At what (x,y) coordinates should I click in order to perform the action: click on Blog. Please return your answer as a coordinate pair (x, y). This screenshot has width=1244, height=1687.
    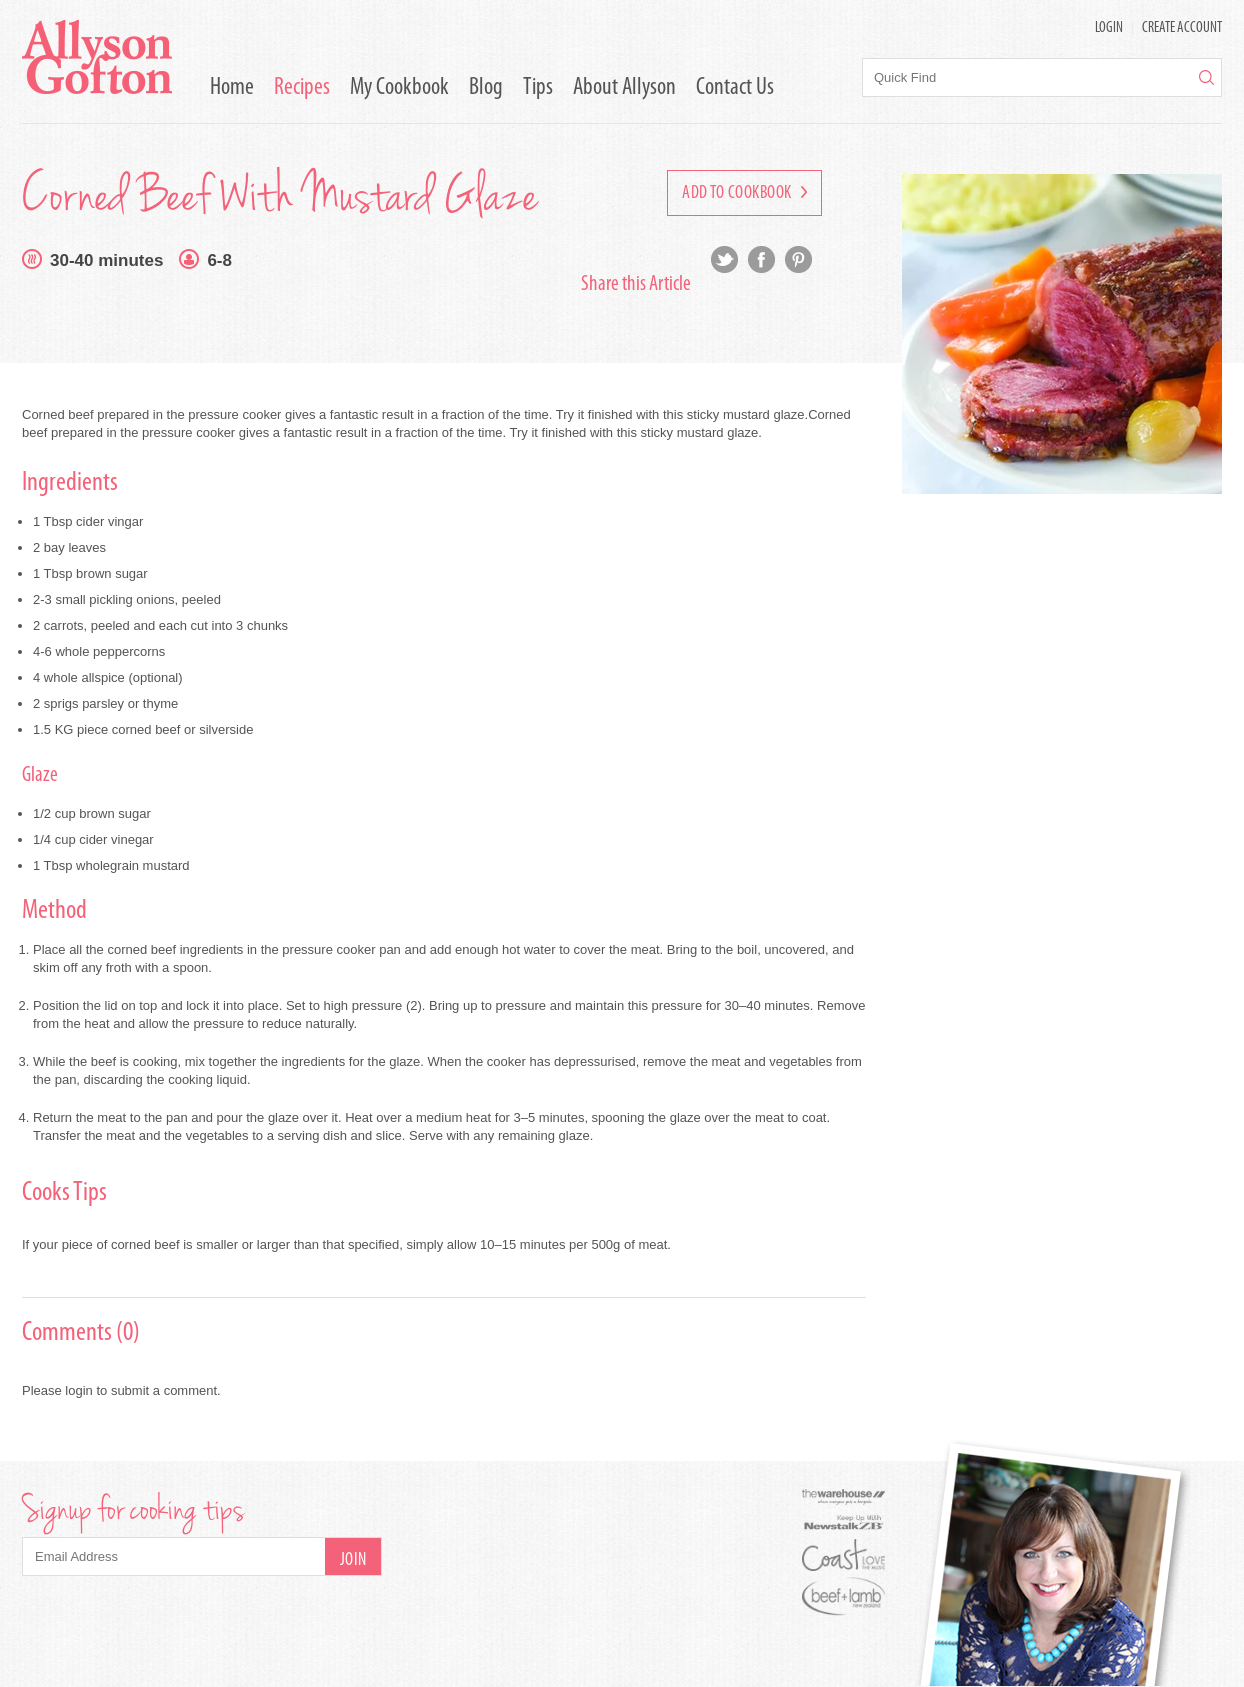
    Looking at the image, I should click on (486, 88).